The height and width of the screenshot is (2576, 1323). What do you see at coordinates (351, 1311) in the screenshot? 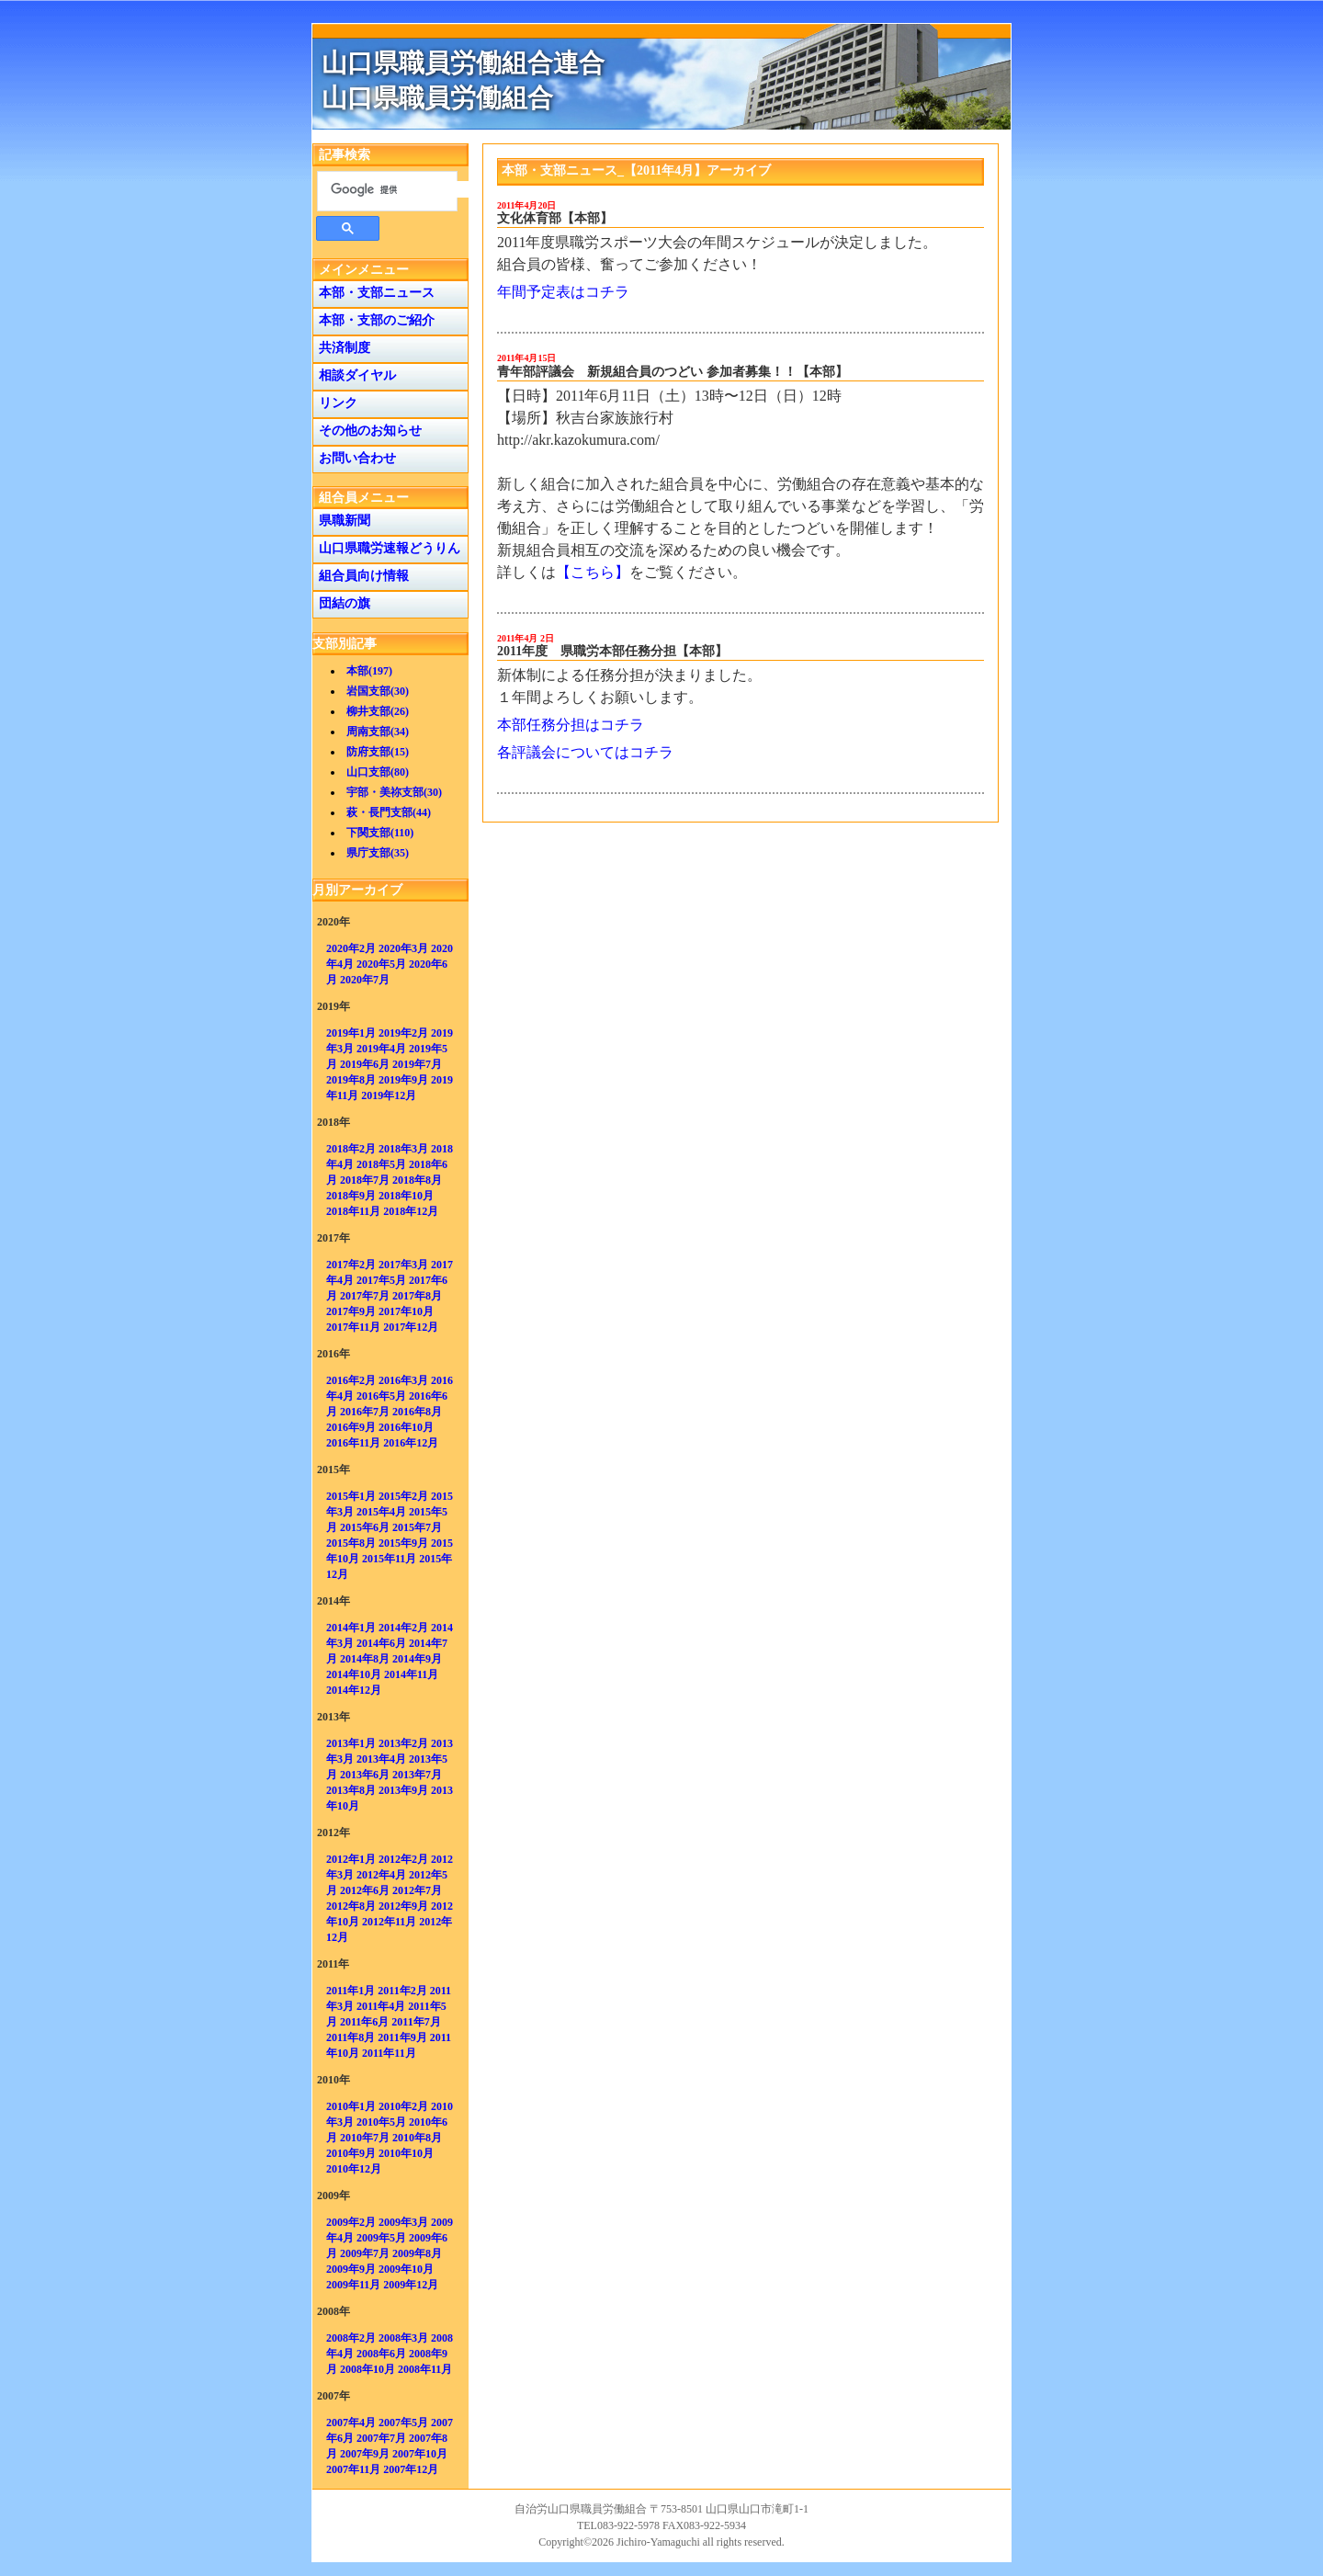
I see `2017年9月` at bounding box center [351, 1311].